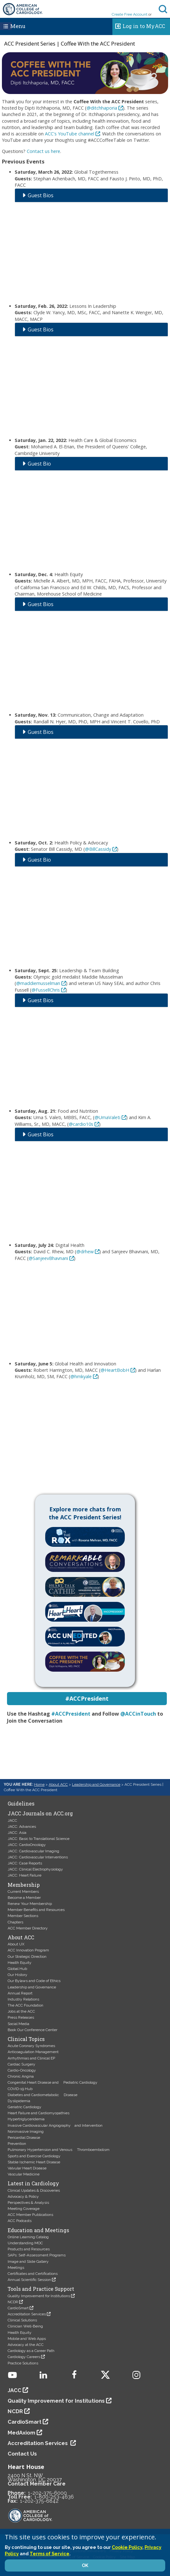  Describe the element at coordinates (24, 1875) in the screenshot. I see `JACC: Heart Failure` at that location.